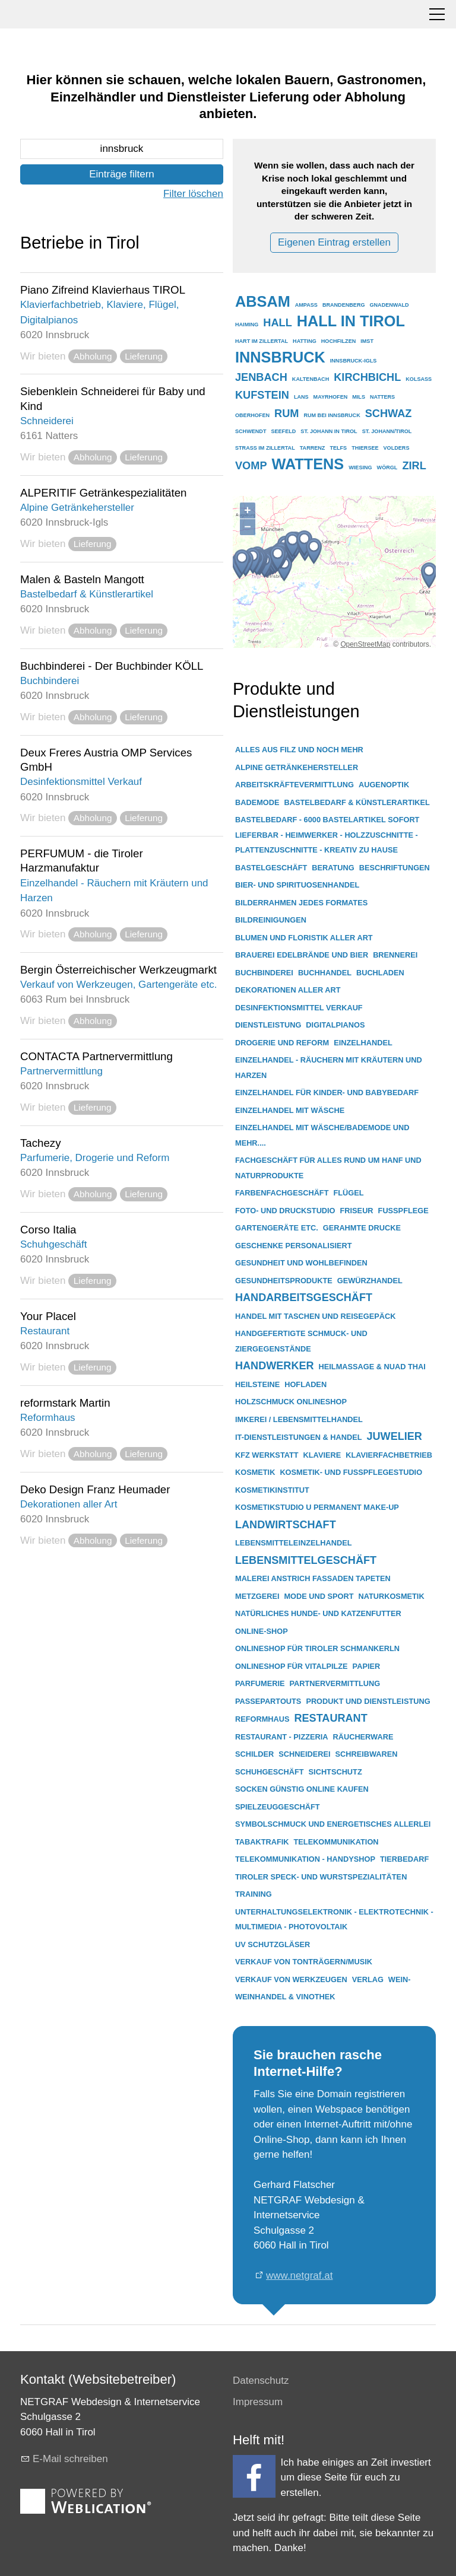 This screenshot has width=456, height=2576. What do you see at coordinates (321, 1876) in the screenshot?
I see `tiroler speck- und wurstspezialitäten` at bounding box center [321, 1876].